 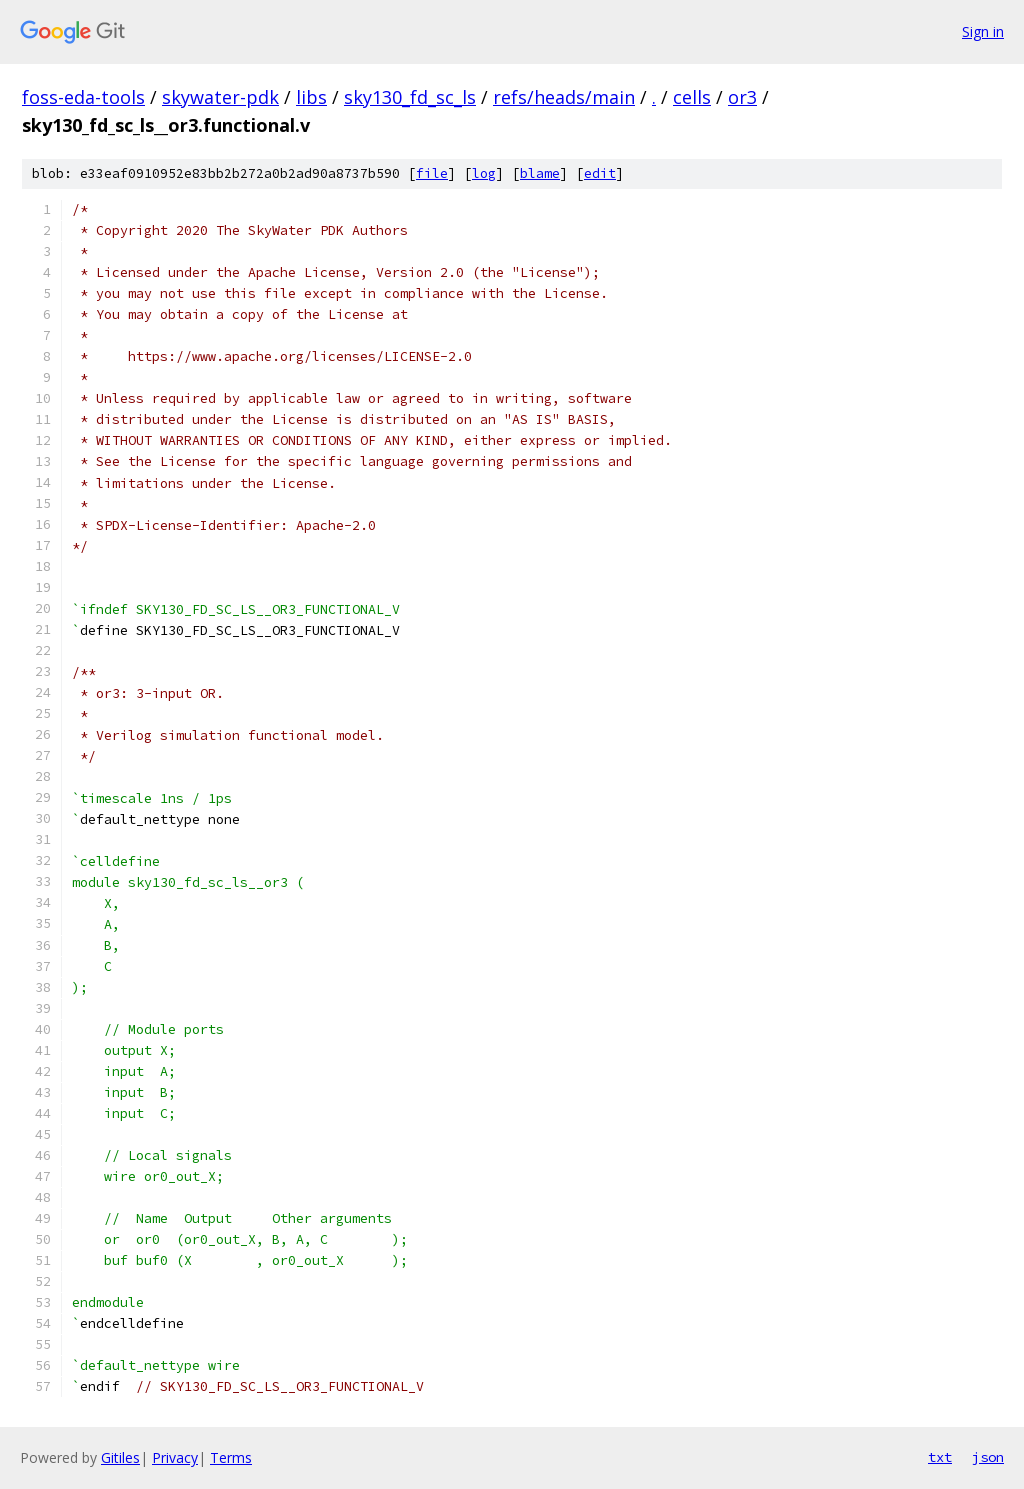 What do you see at coordinates (175, 1457) in the screenshot?
I see `Privacy` at bounding box center [175, 1457].